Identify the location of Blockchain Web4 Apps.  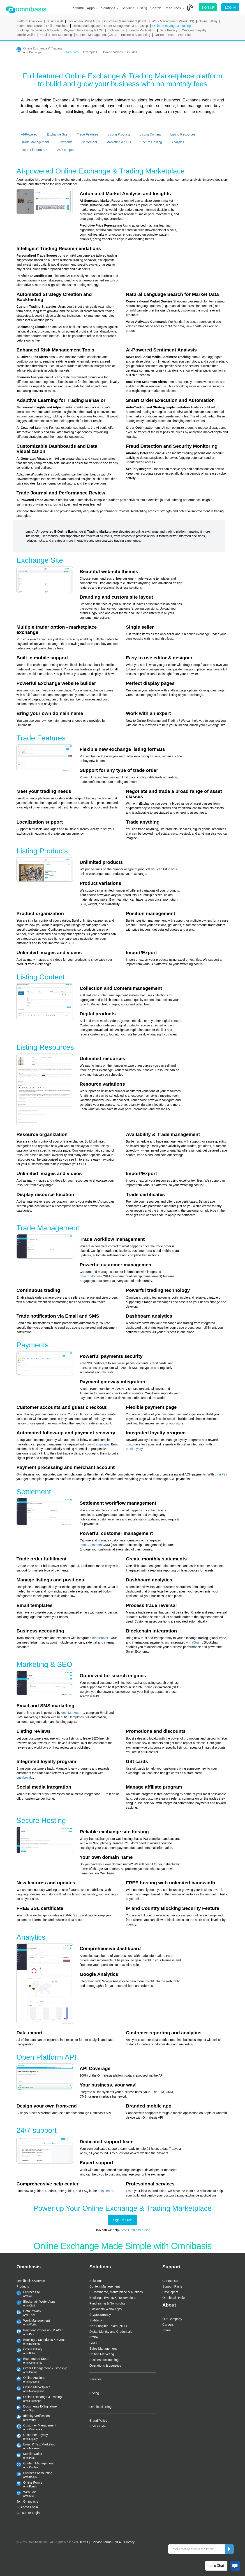
(83, 21).